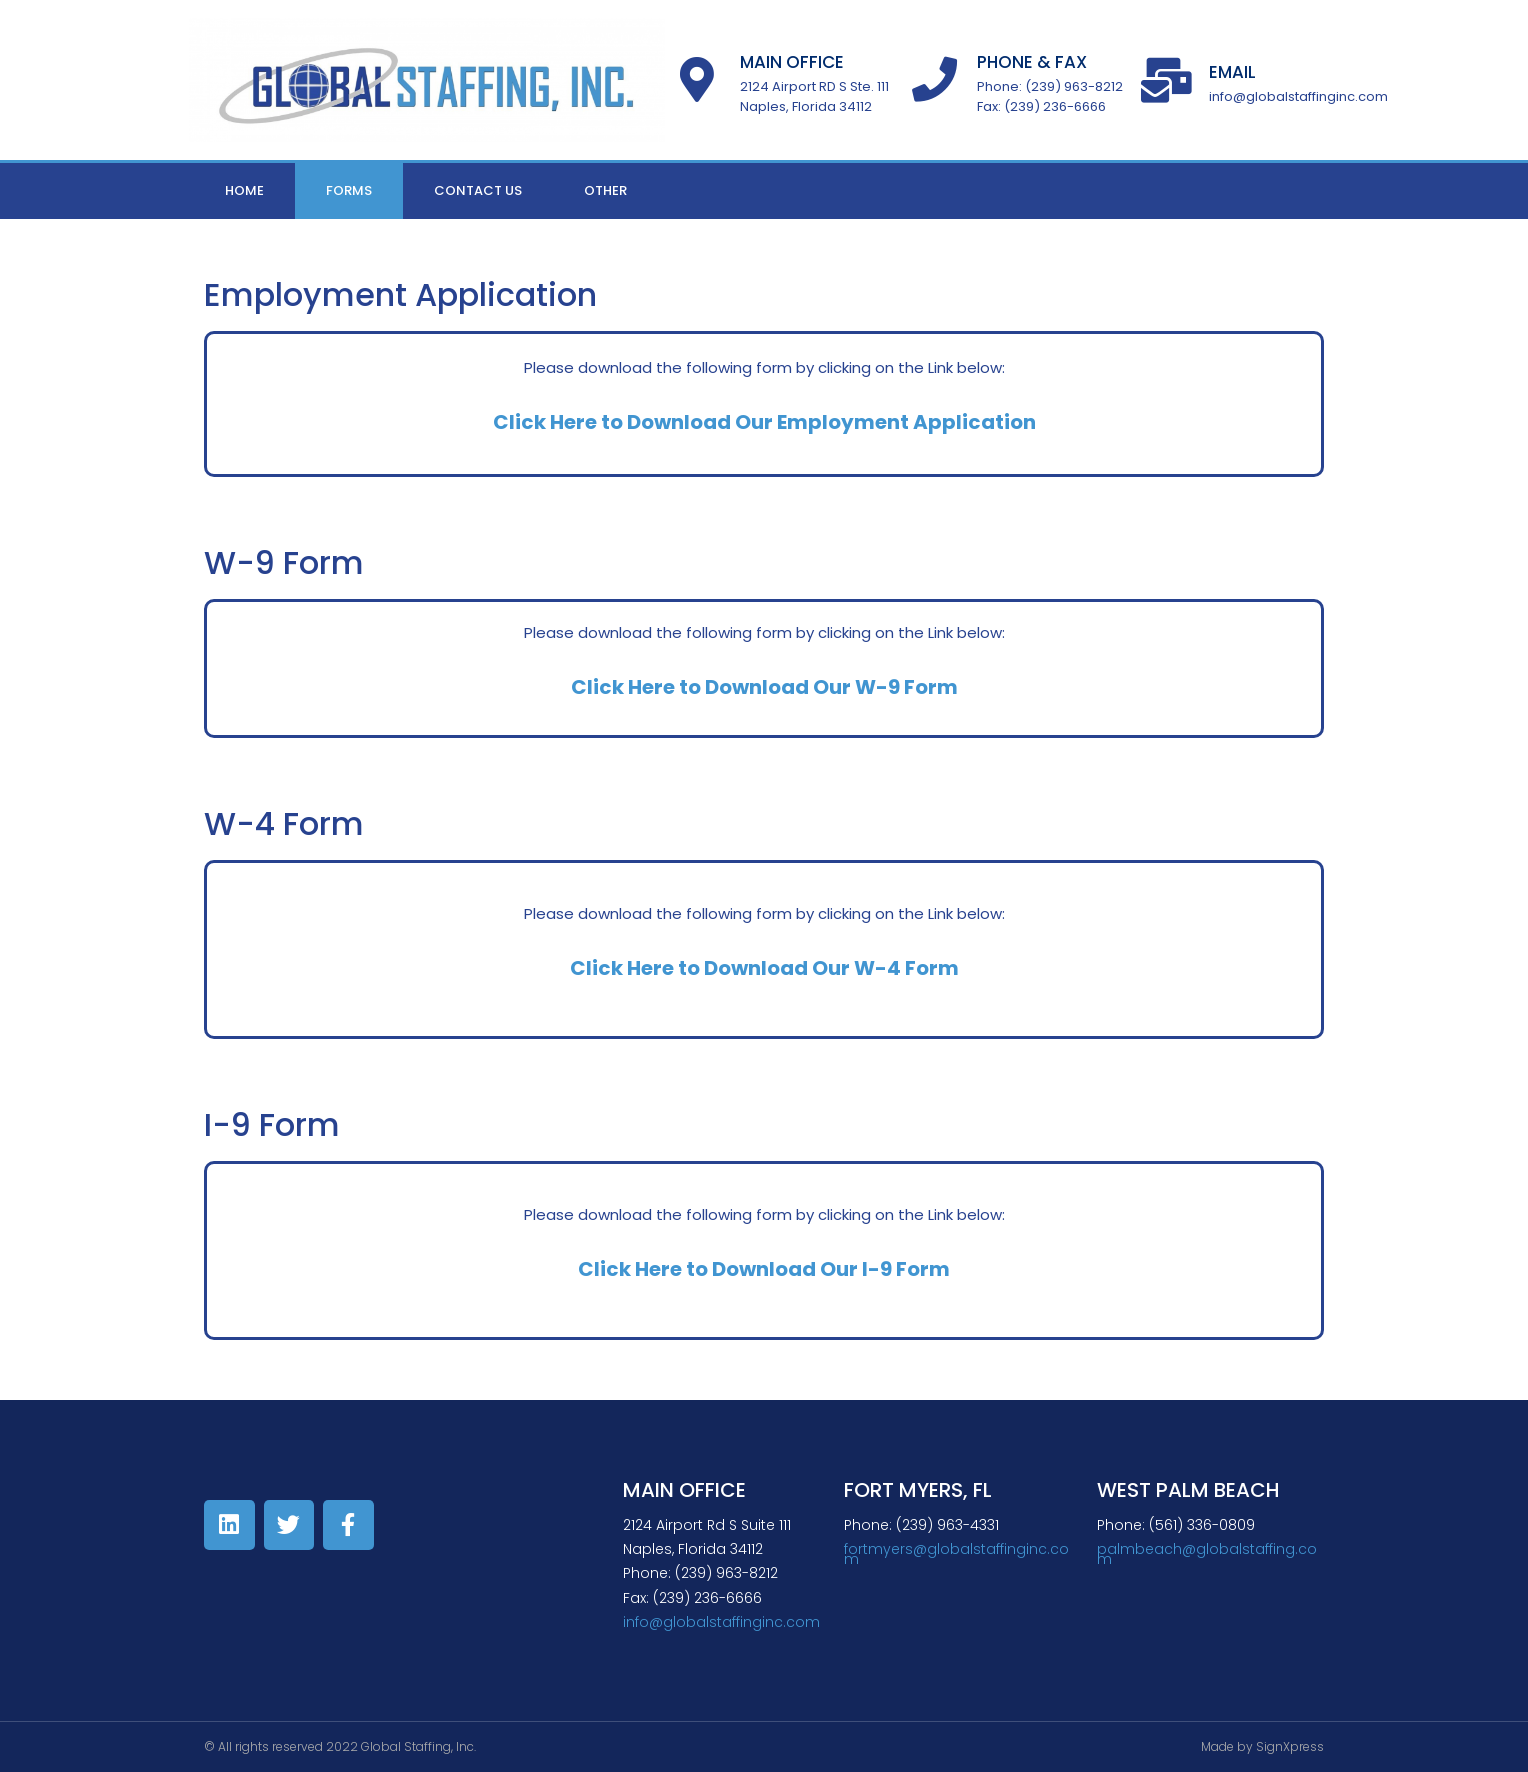 Image resolution: width=1528 pixels, height=1772 pixels. Describe the element at coordinates (349, 190) in the screenshot. I see `Forms` at that location.